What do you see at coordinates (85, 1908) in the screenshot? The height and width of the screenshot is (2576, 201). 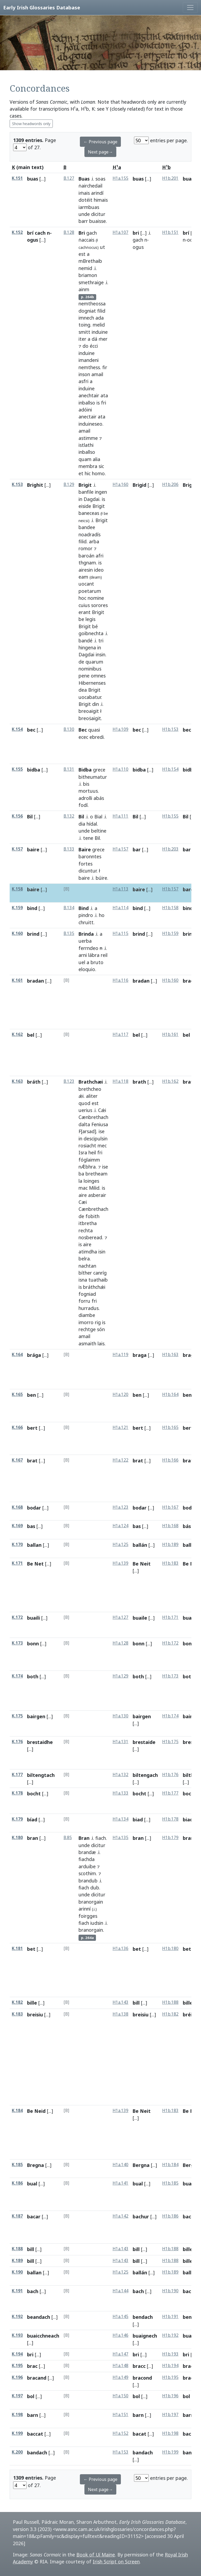 I see `arinní` at bounding box center [85, 1908].